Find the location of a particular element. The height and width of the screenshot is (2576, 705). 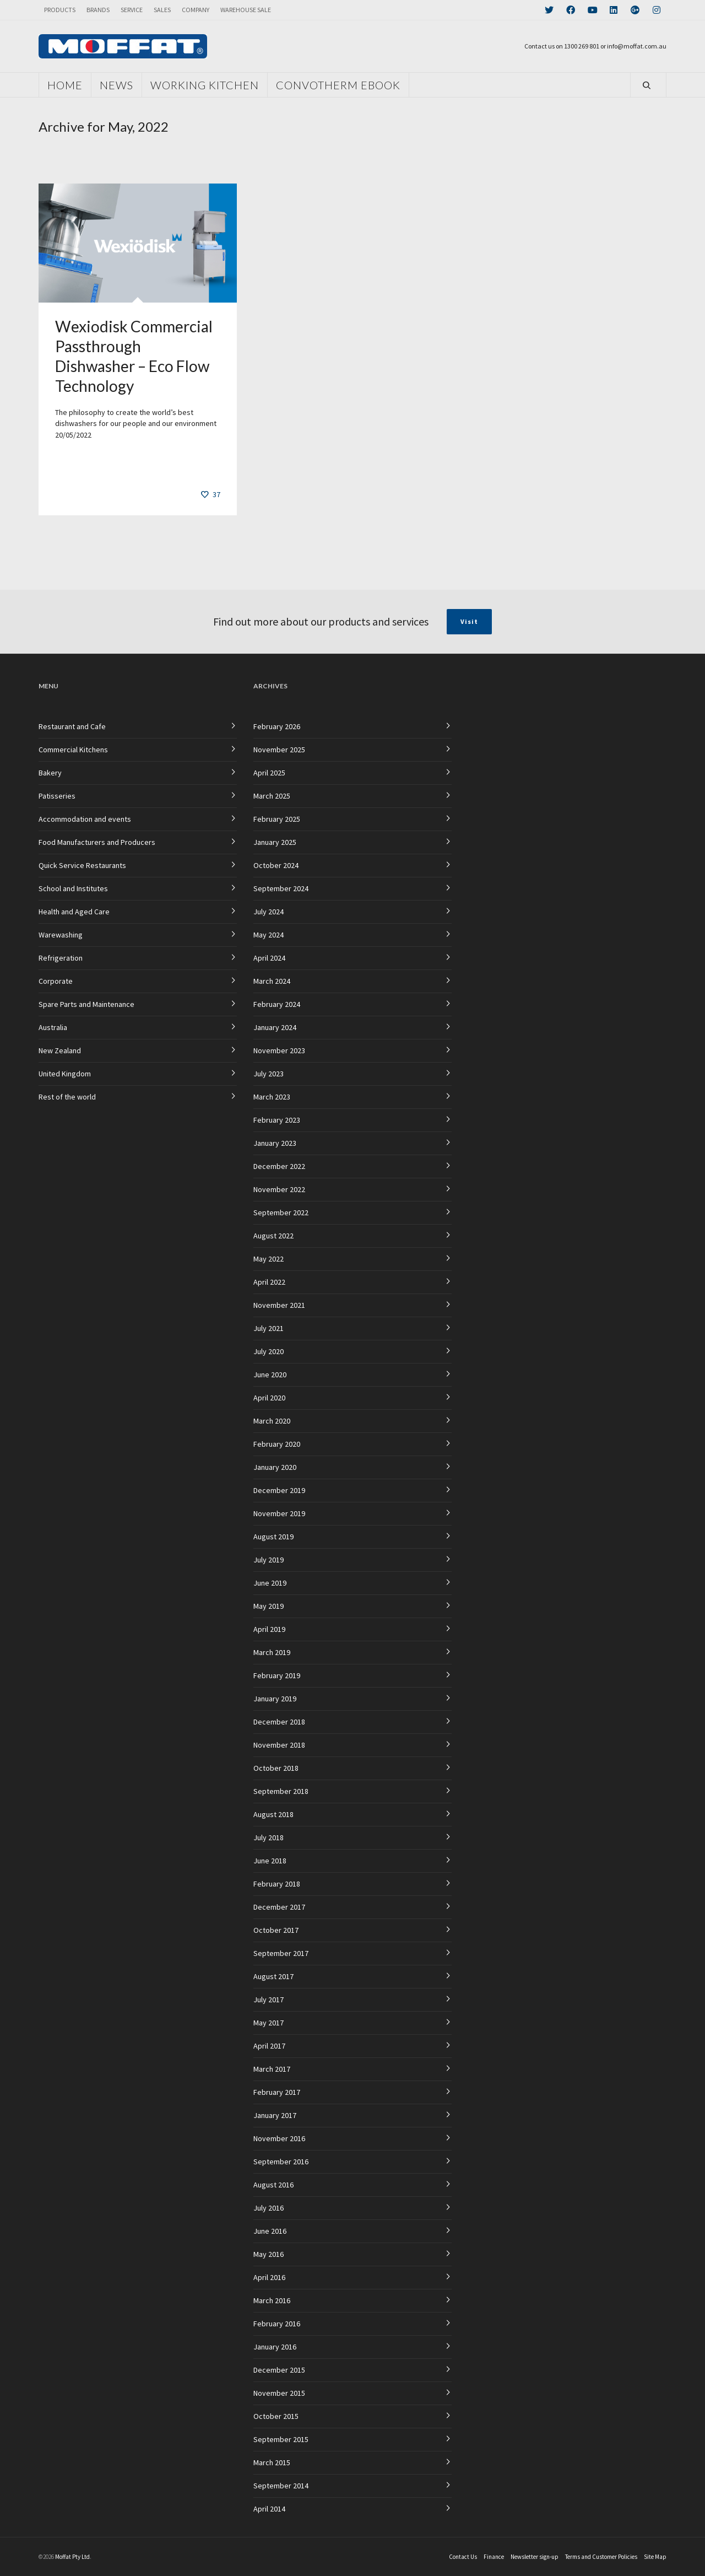

July 2023 is located at coordinates (268, 1074).